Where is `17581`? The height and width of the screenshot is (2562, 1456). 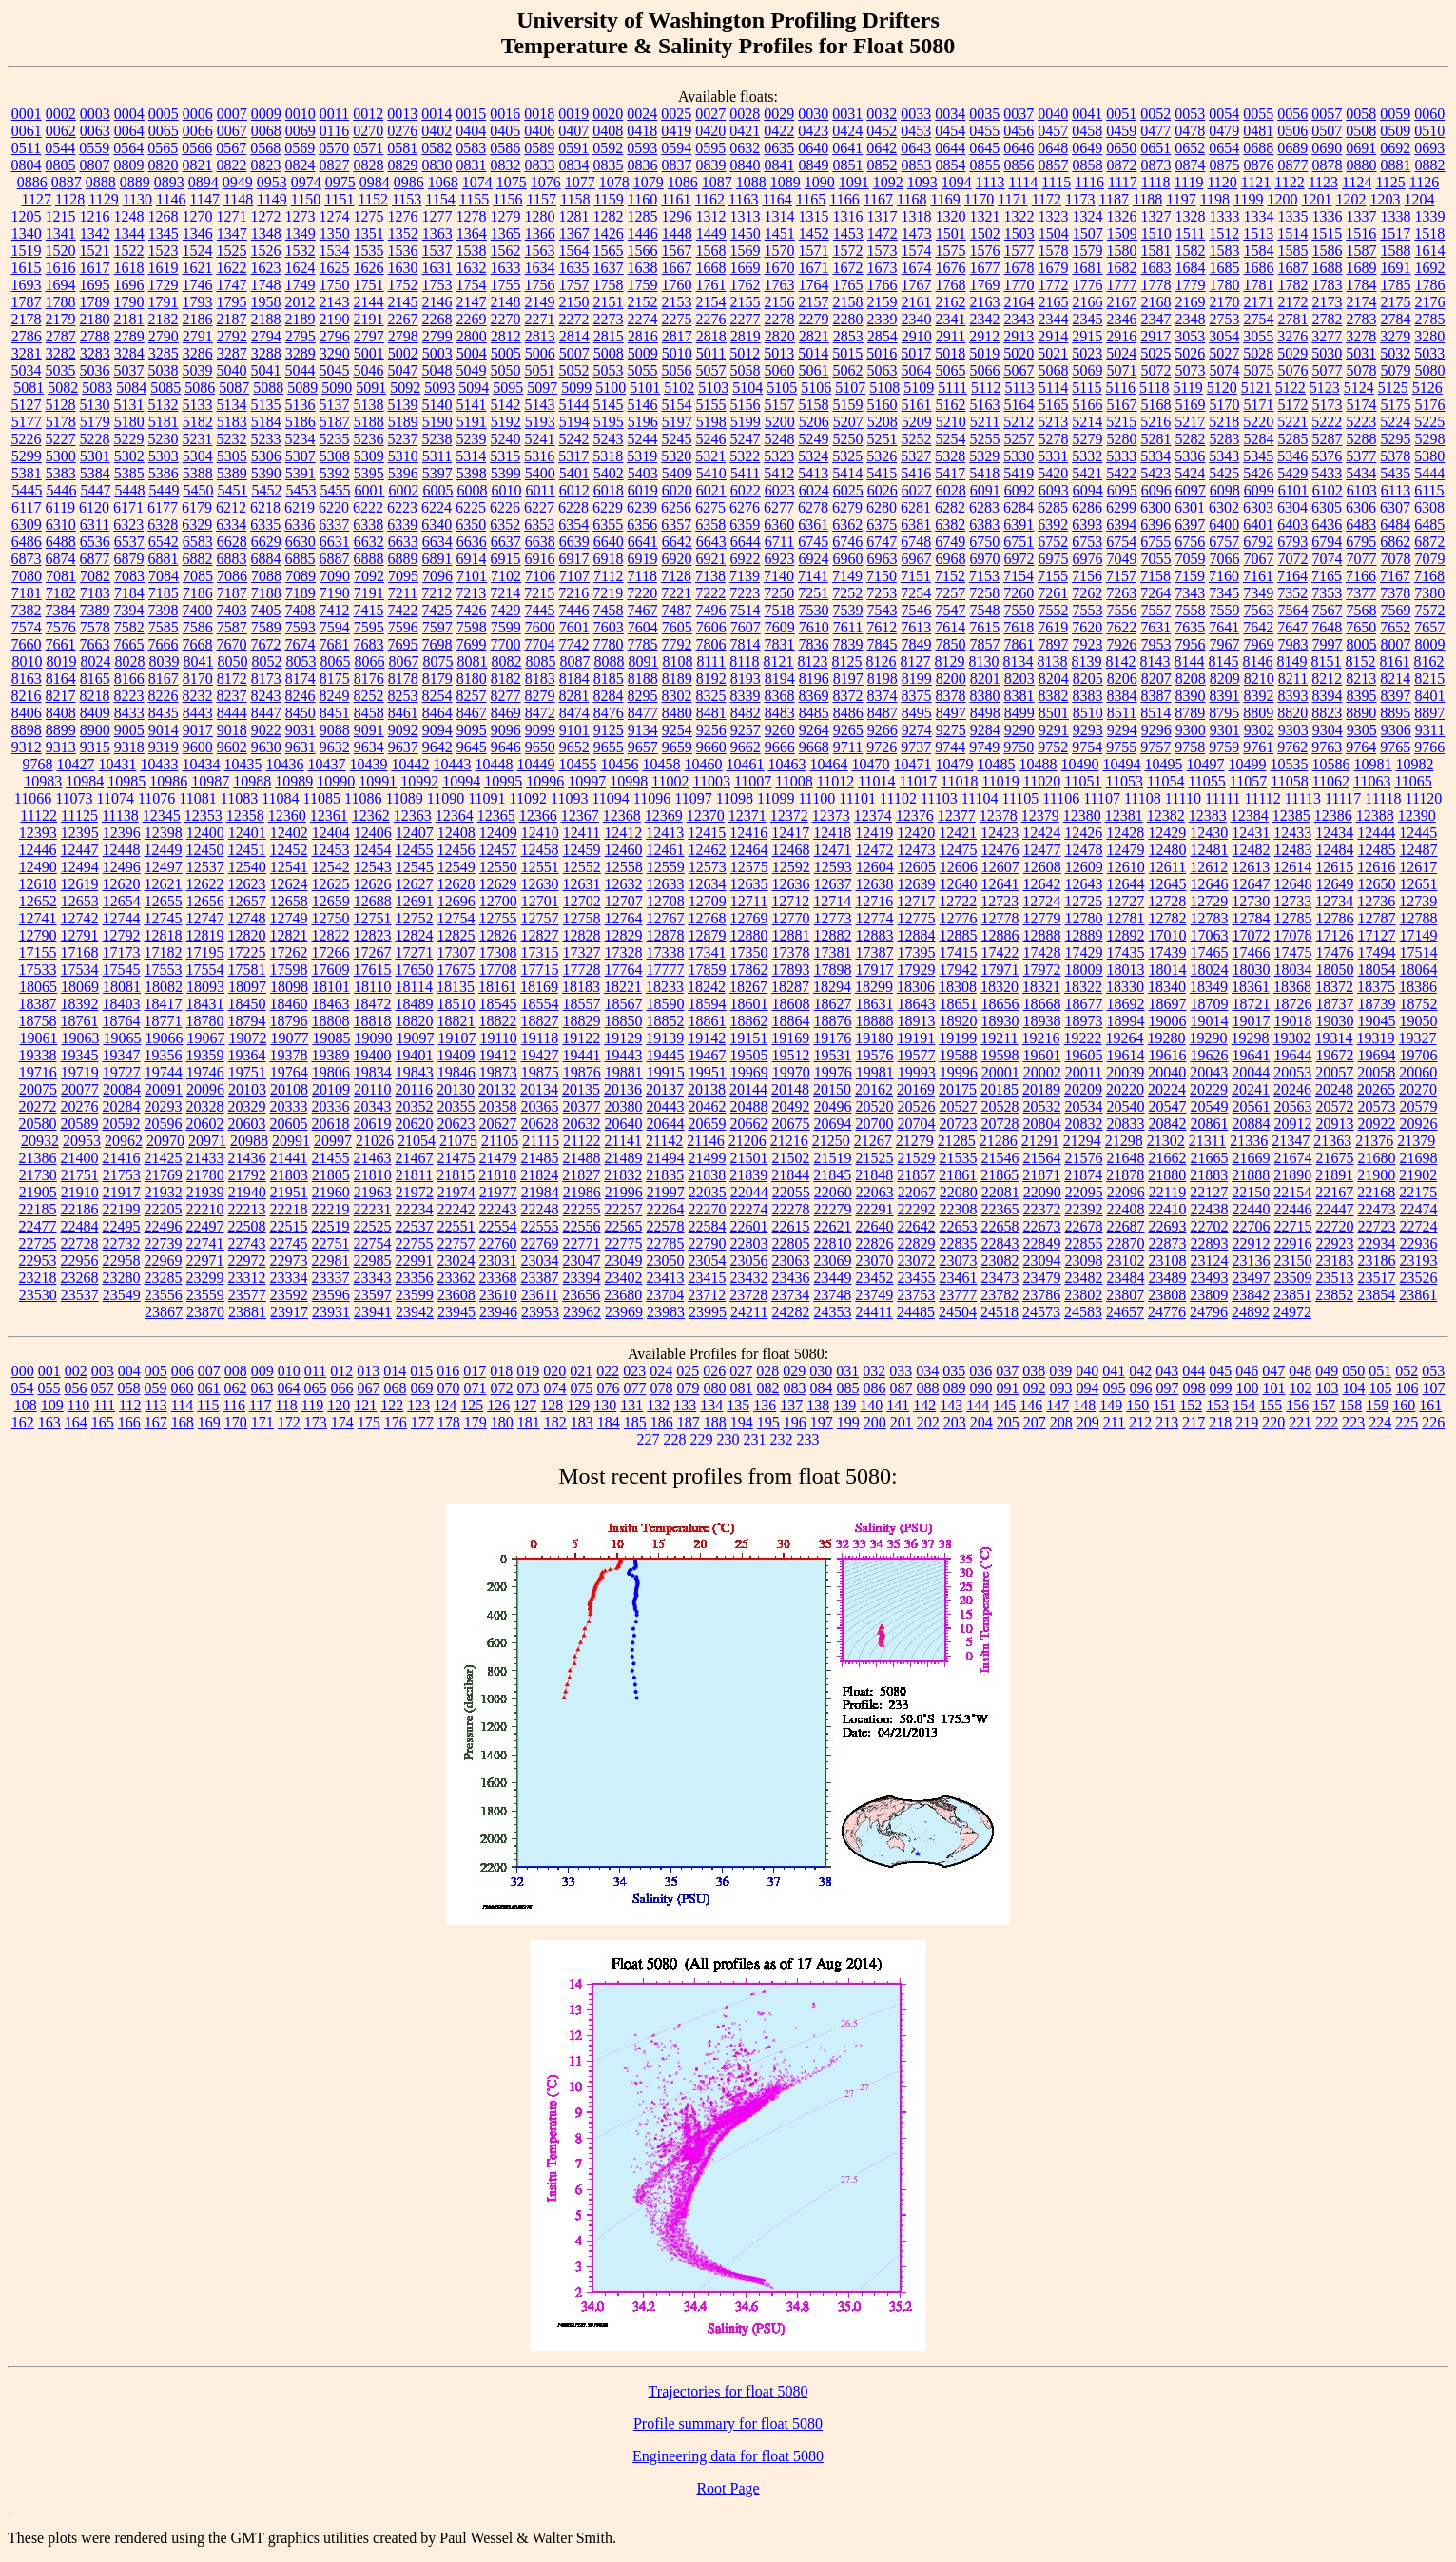
17581 is located at coordinates (247, 969).